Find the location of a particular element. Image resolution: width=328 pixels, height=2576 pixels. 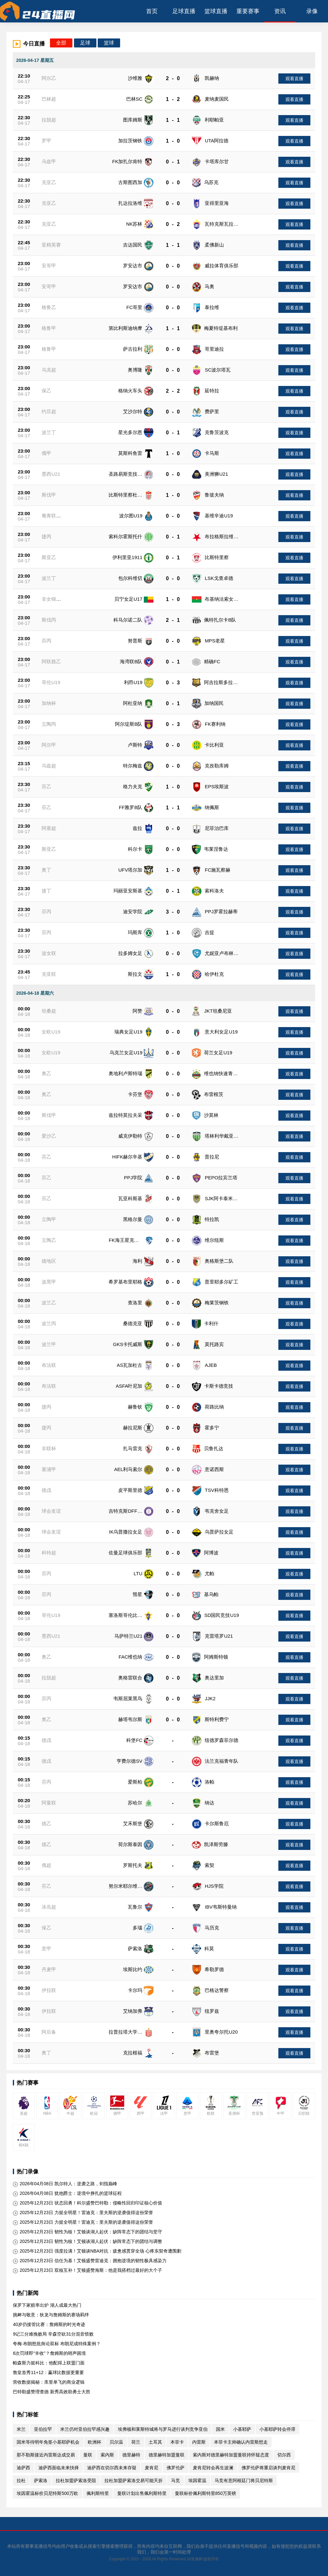

TSV科特恩 is located at coordinates (216, 1490).